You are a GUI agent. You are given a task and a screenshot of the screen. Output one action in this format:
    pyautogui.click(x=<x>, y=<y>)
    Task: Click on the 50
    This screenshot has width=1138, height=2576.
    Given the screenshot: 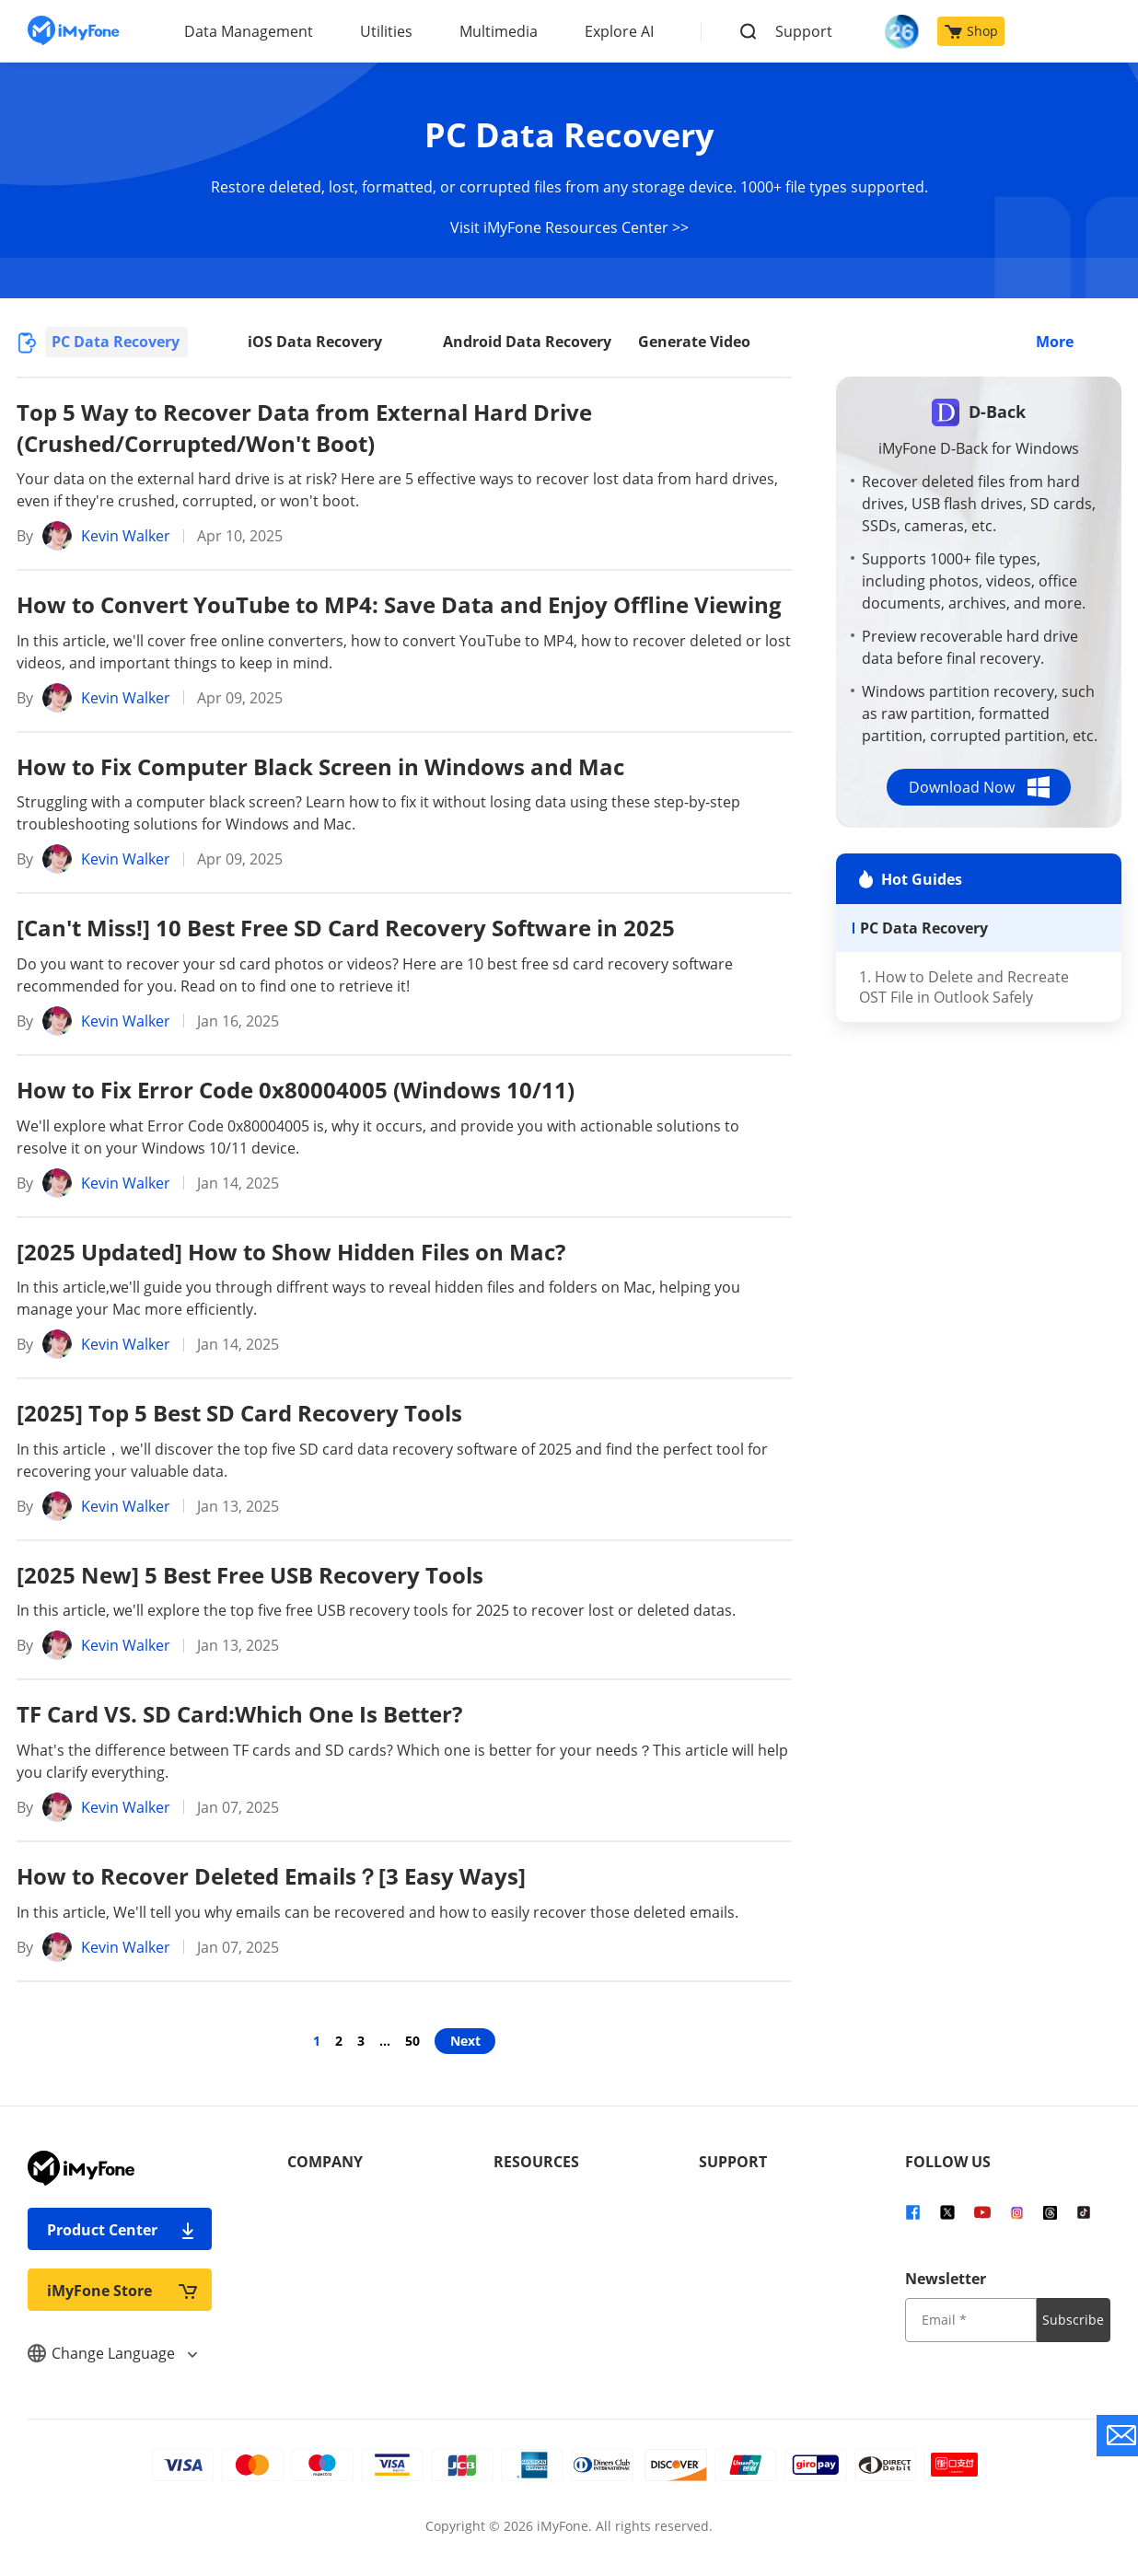 What is the action you would take?
    pyautogui.click(x=412, y=2040)
    